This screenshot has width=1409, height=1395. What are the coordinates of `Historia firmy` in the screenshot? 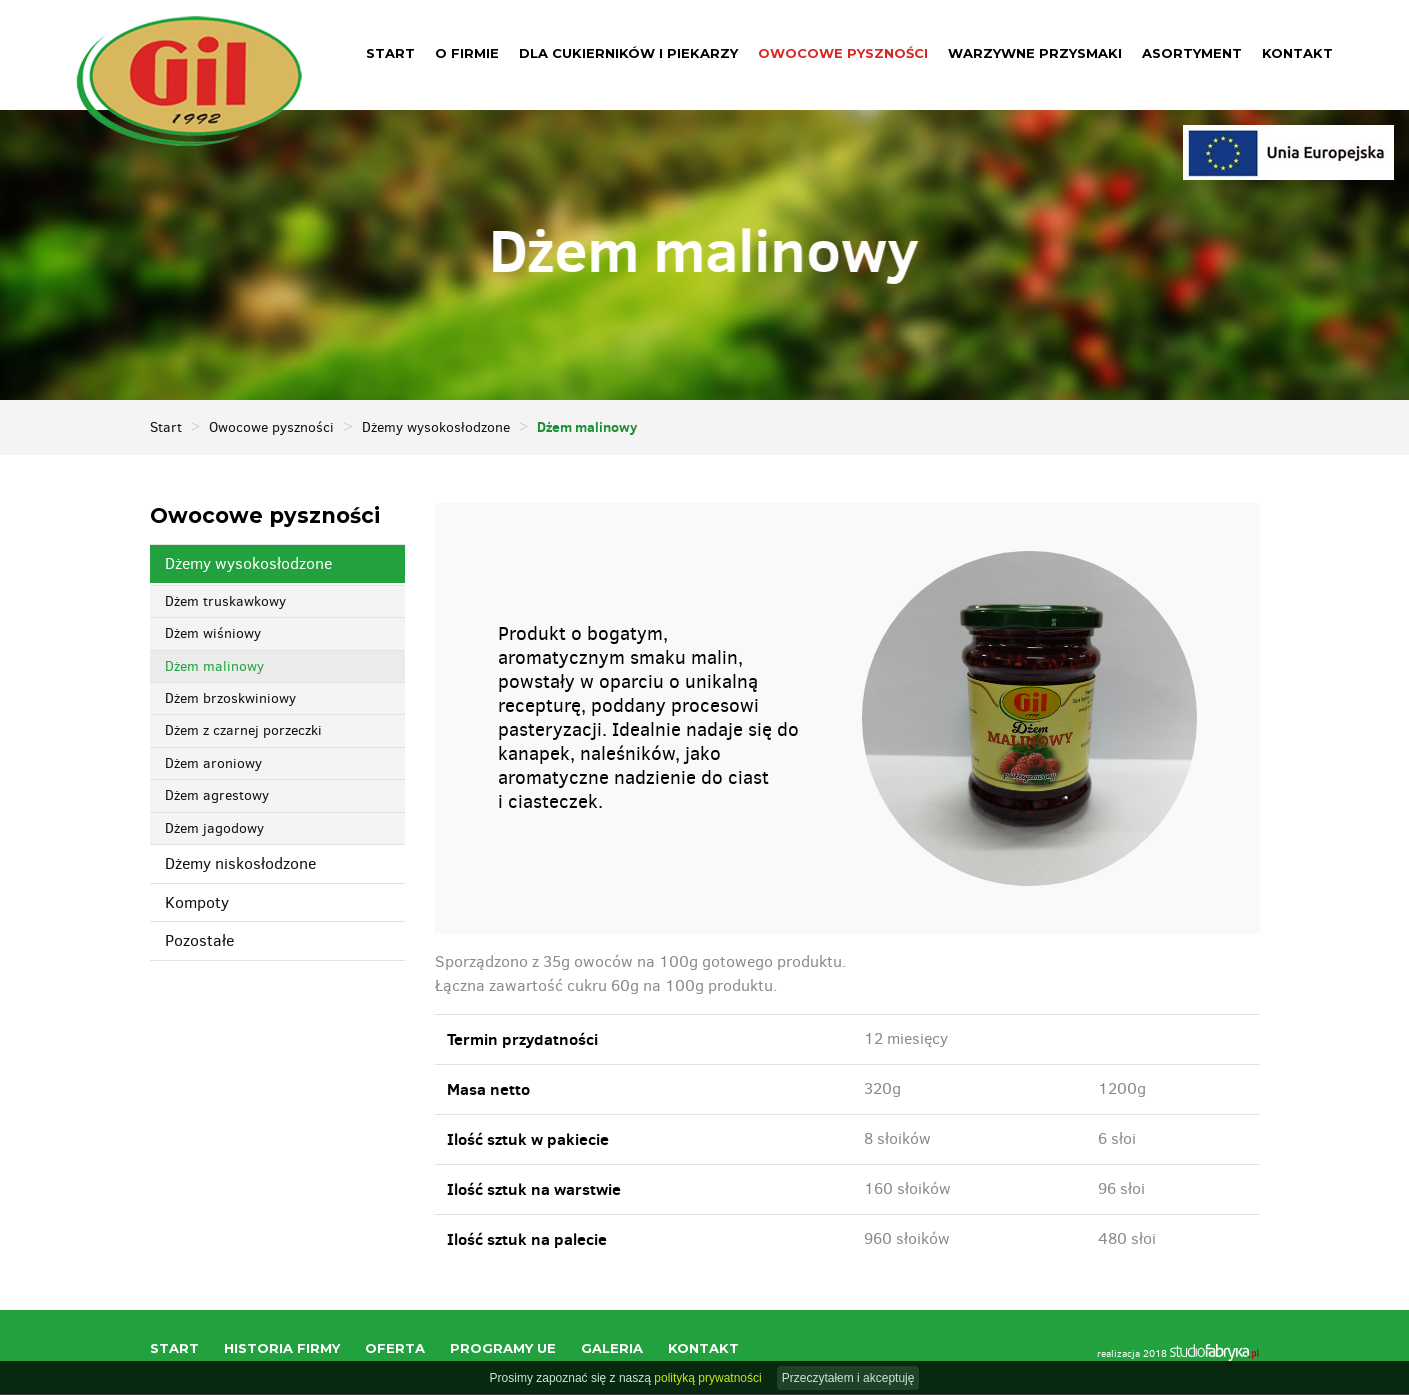 It's located at (282, 1349).